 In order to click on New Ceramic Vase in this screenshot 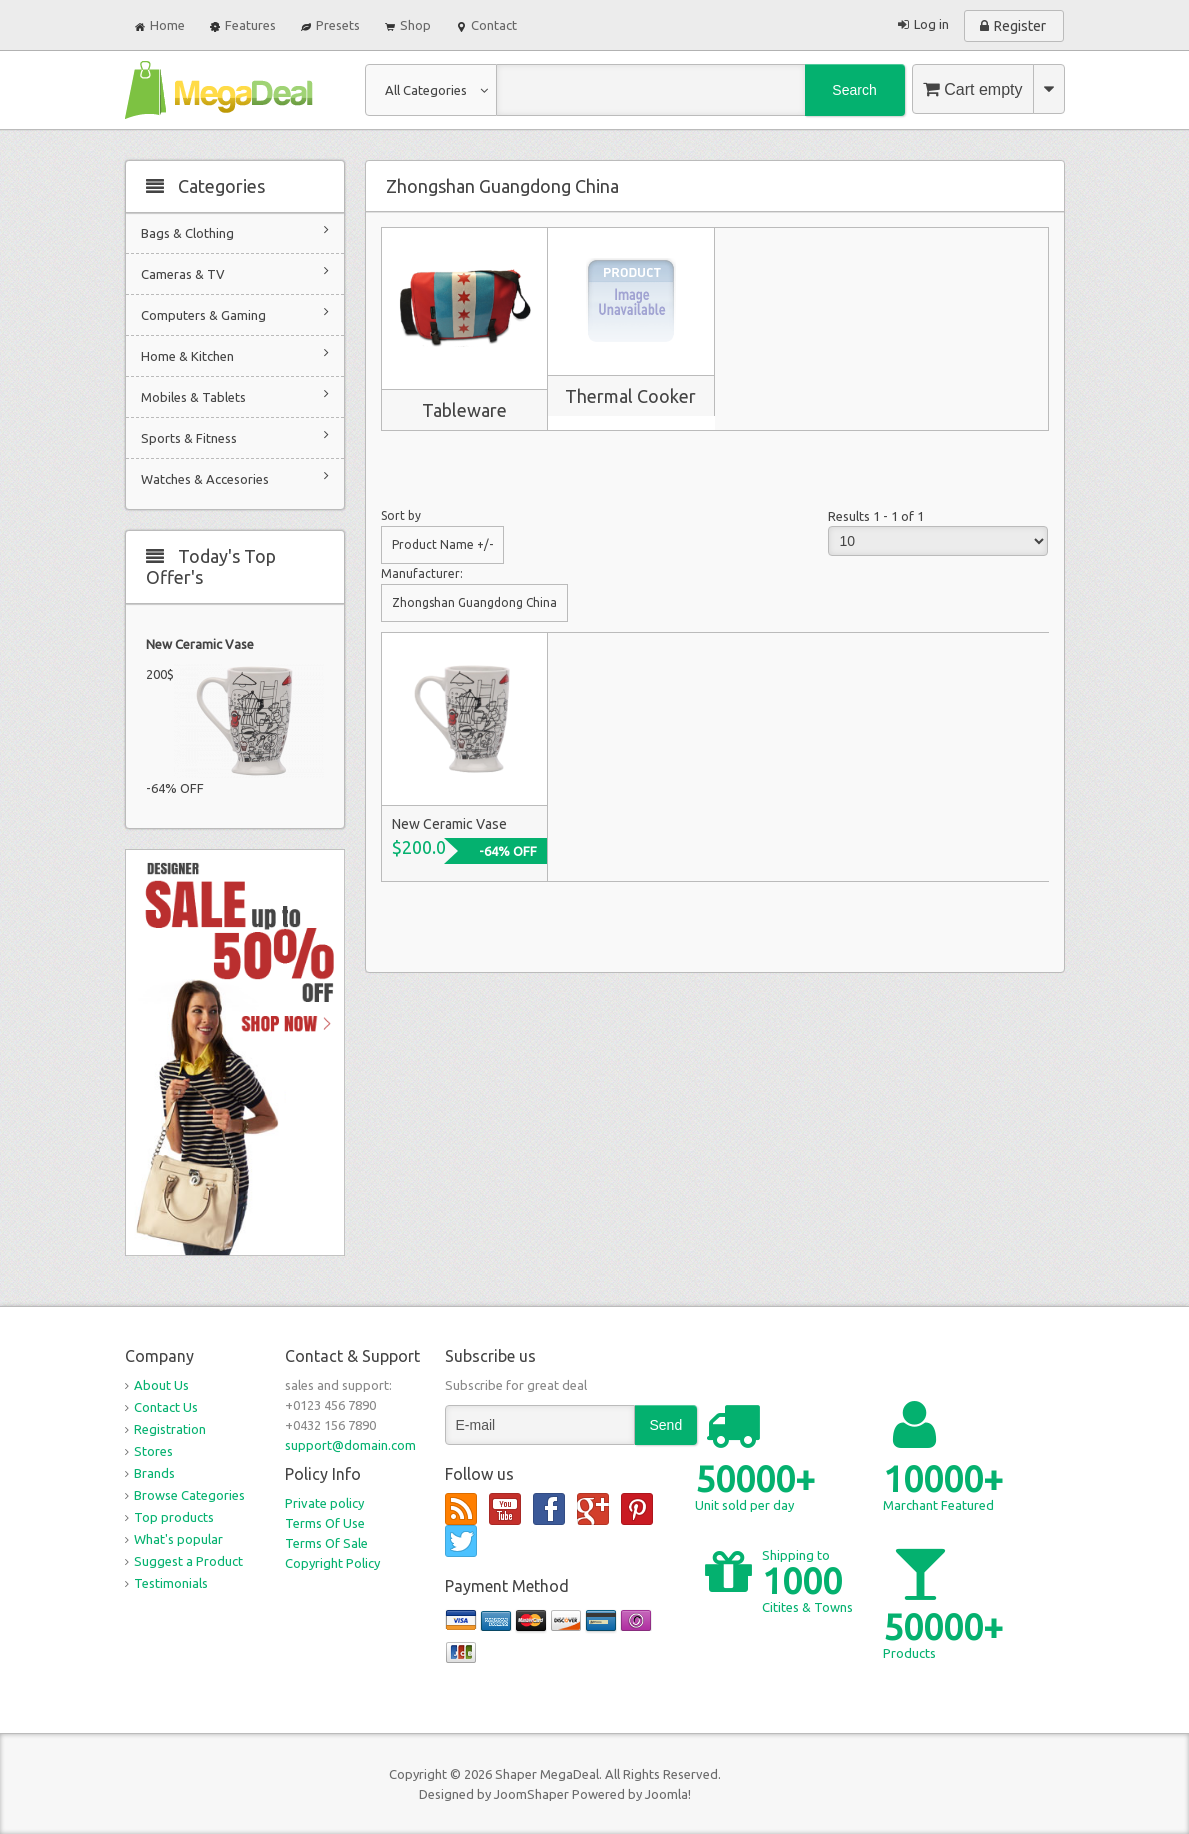, I will do `click(200, 644)`.